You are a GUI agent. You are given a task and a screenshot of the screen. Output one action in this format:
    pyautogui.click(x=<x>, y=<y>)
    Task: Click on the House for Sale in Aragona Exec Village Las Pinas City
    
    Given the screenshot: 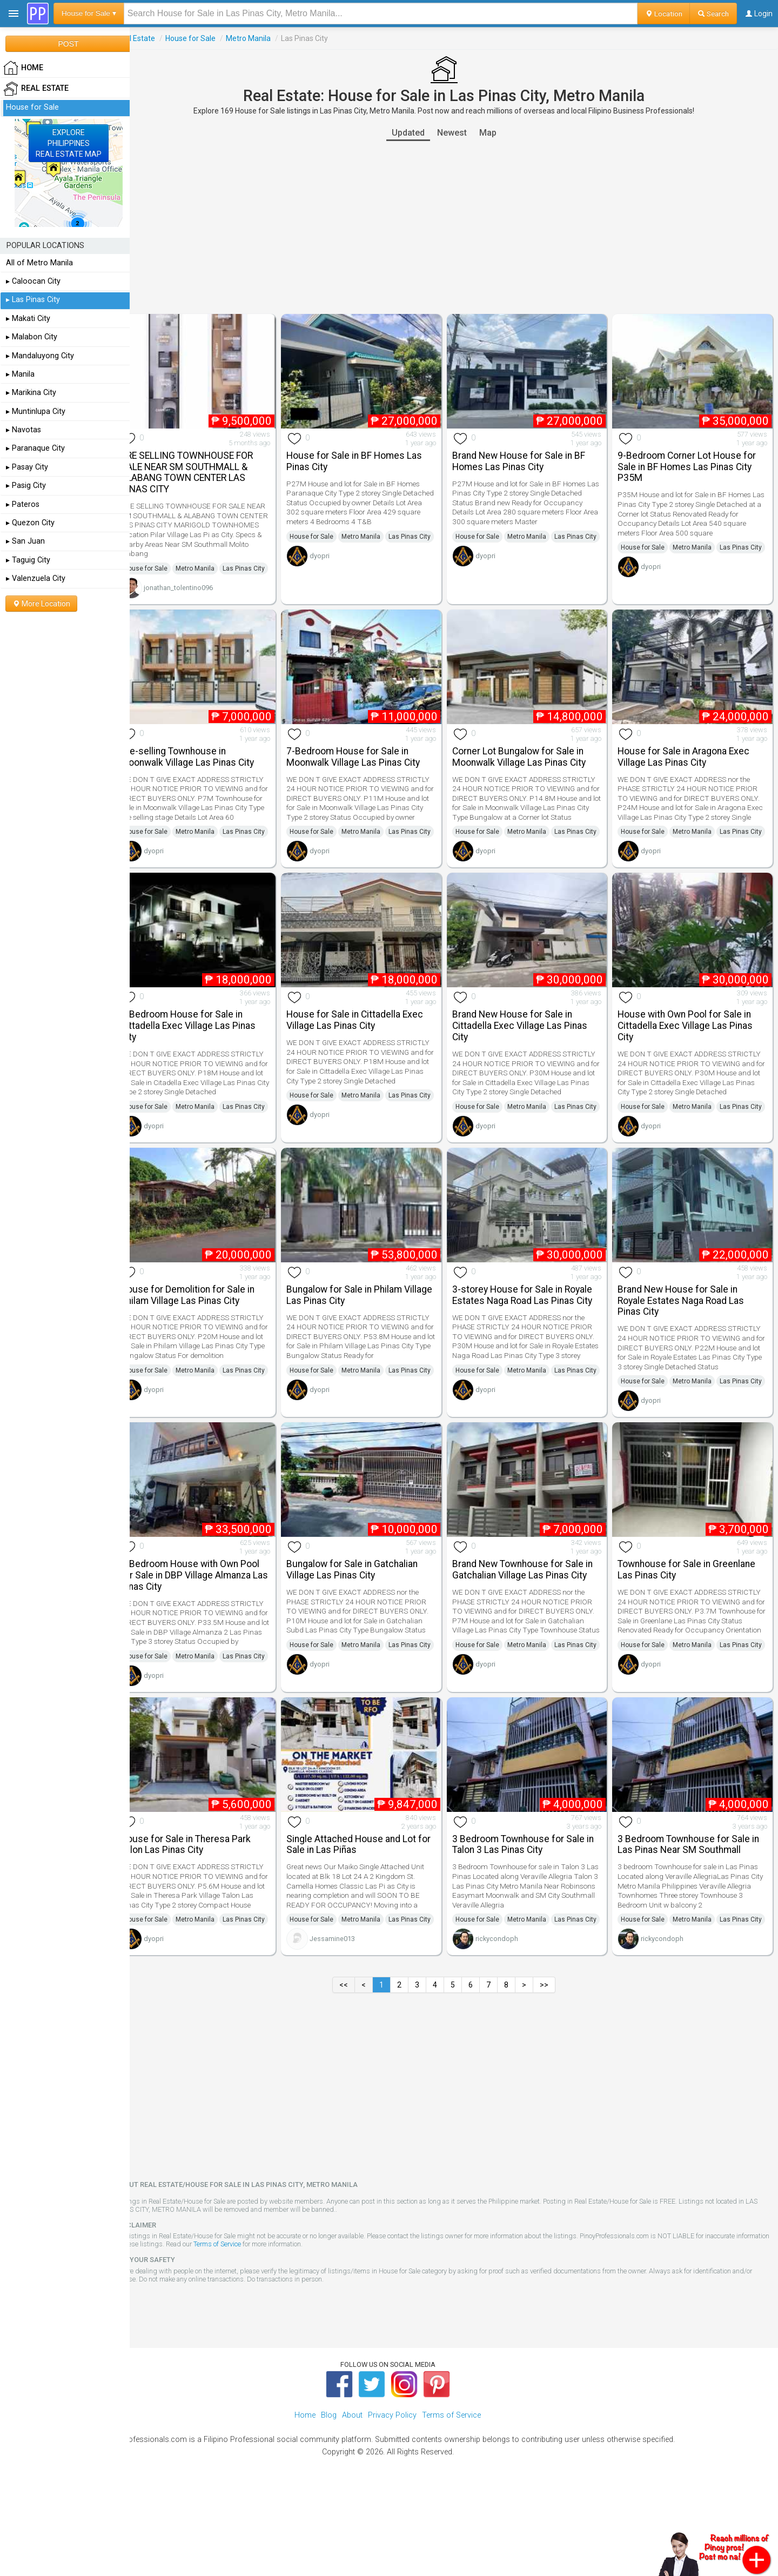 What is the action you would take?
    pyautogui.click(x=689, y=764)
    